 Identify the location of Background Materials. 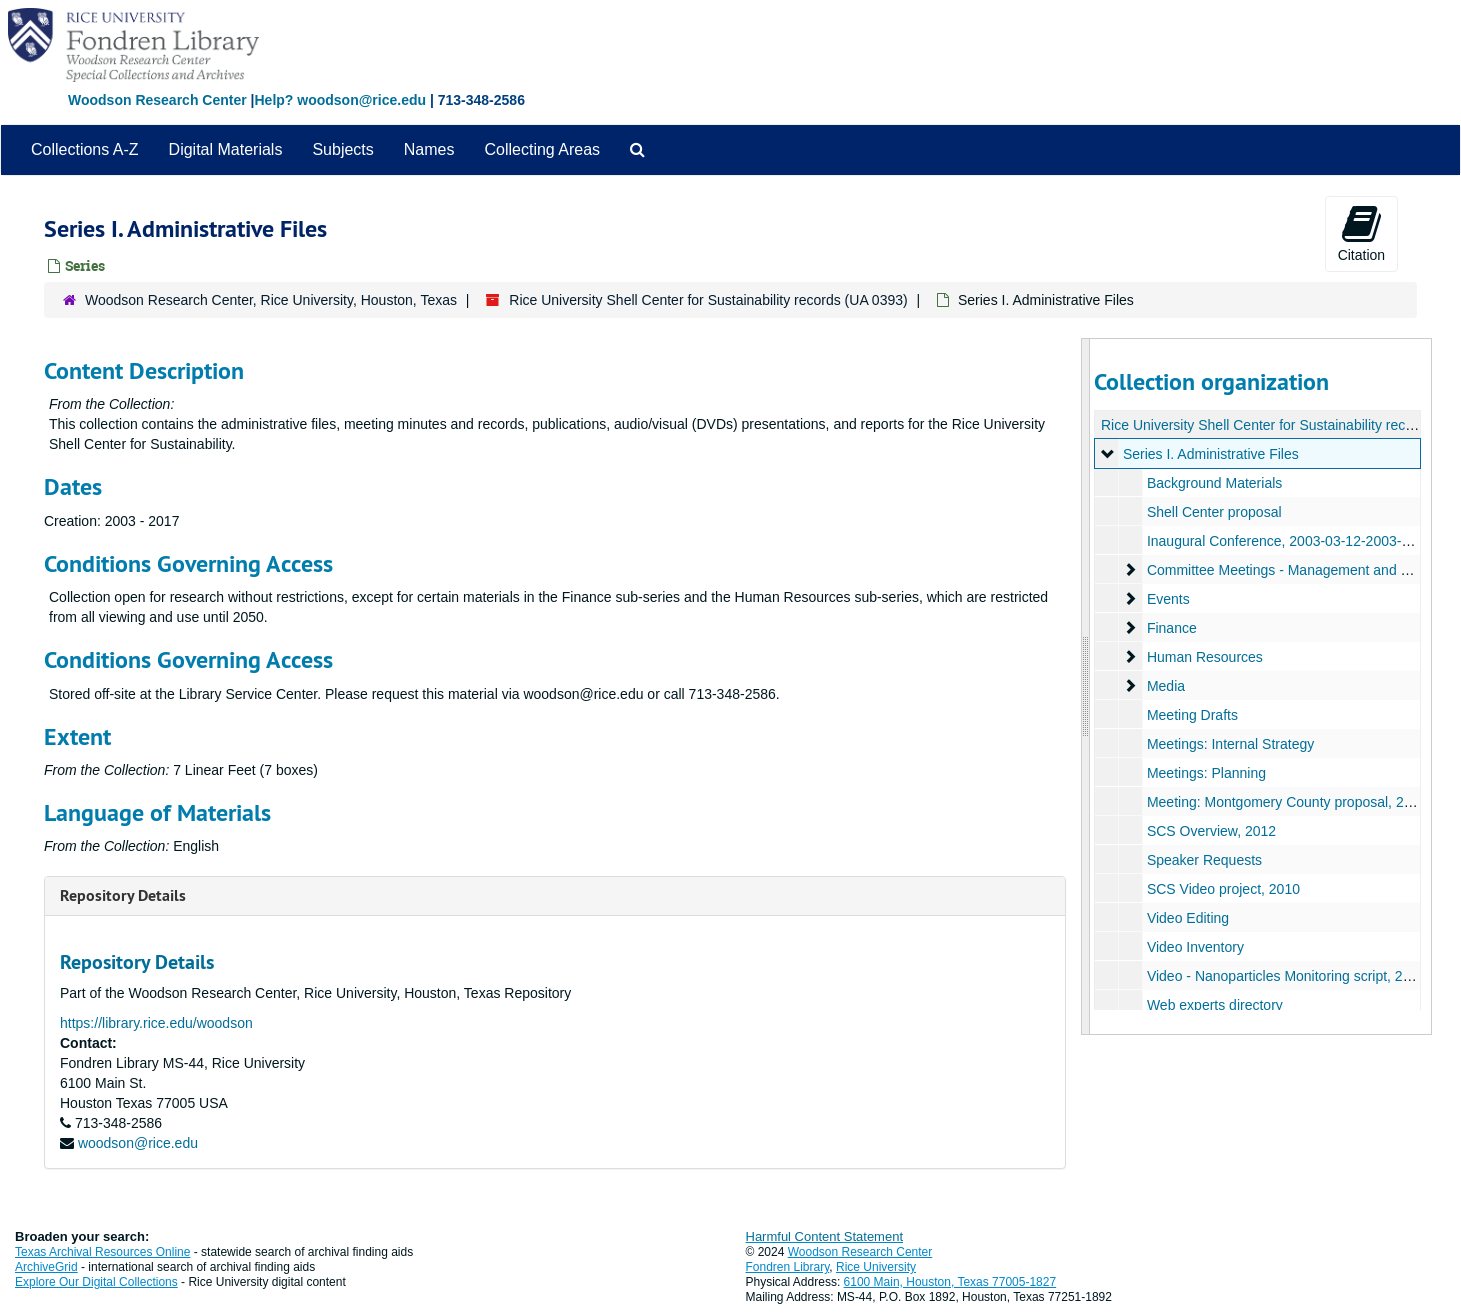
(1214, 483).